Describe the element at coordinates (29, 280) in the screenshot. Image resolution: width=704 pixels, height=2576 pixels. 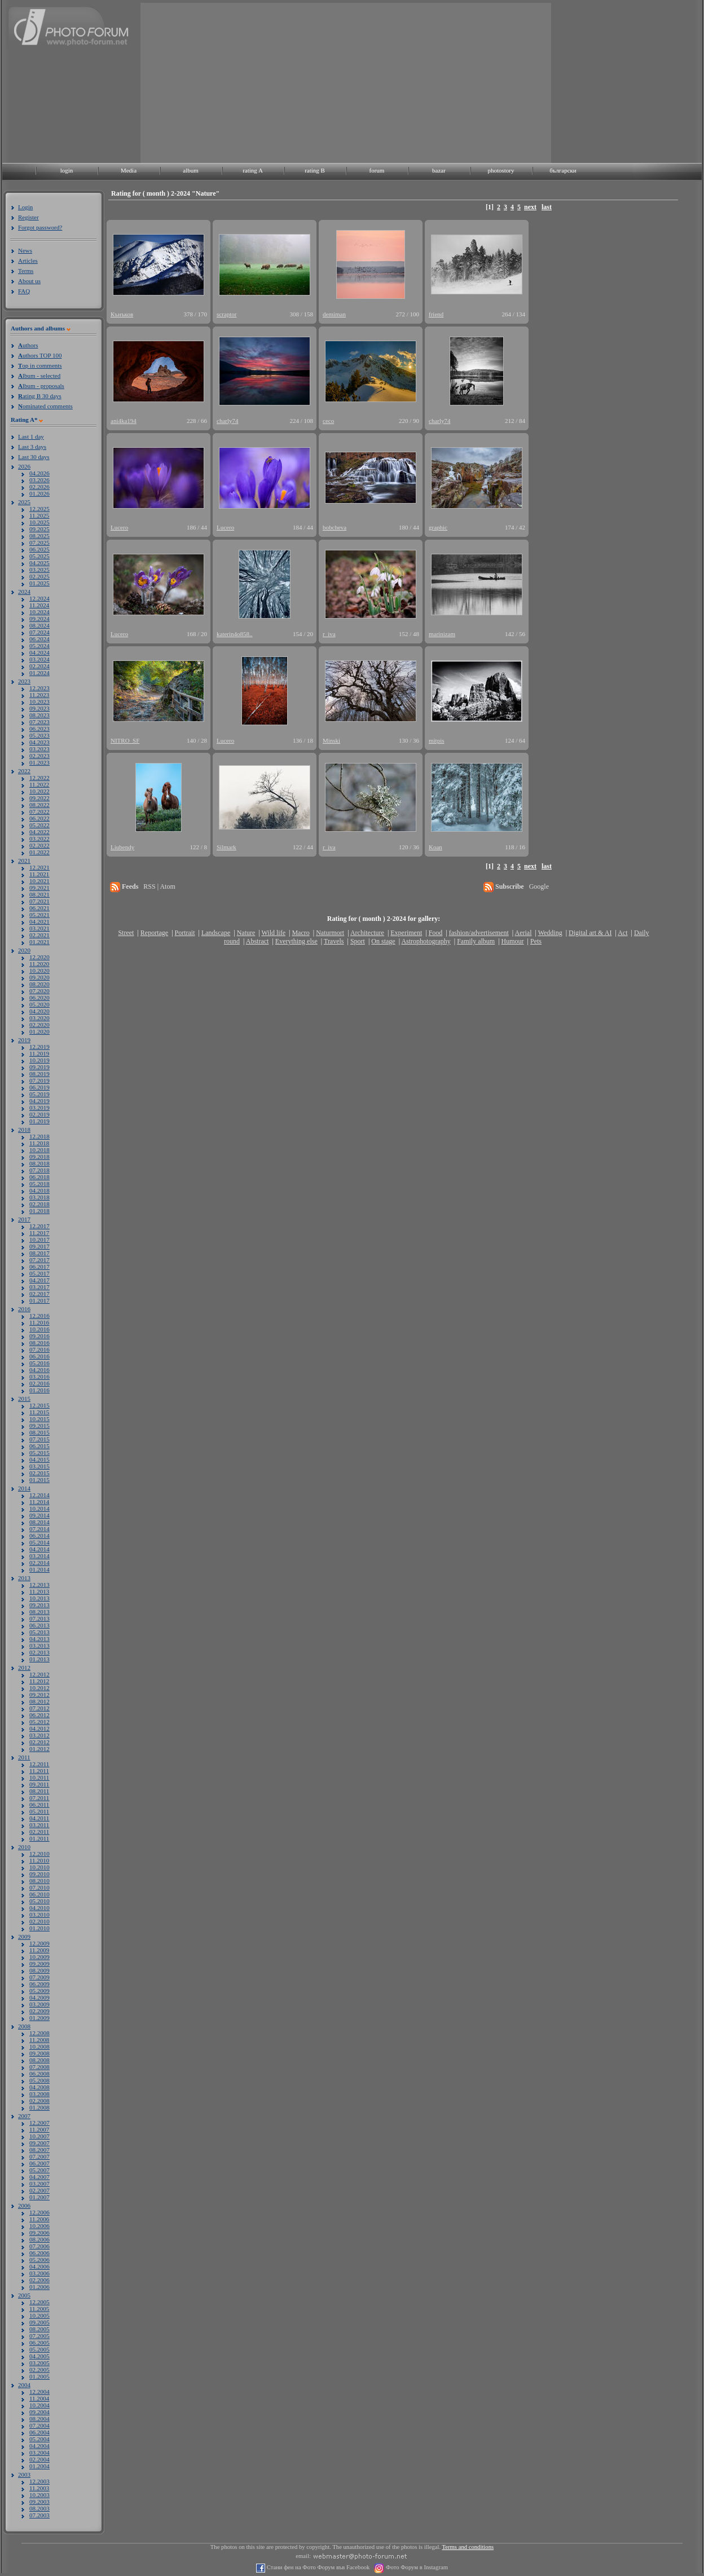
I see `About us` at that location.